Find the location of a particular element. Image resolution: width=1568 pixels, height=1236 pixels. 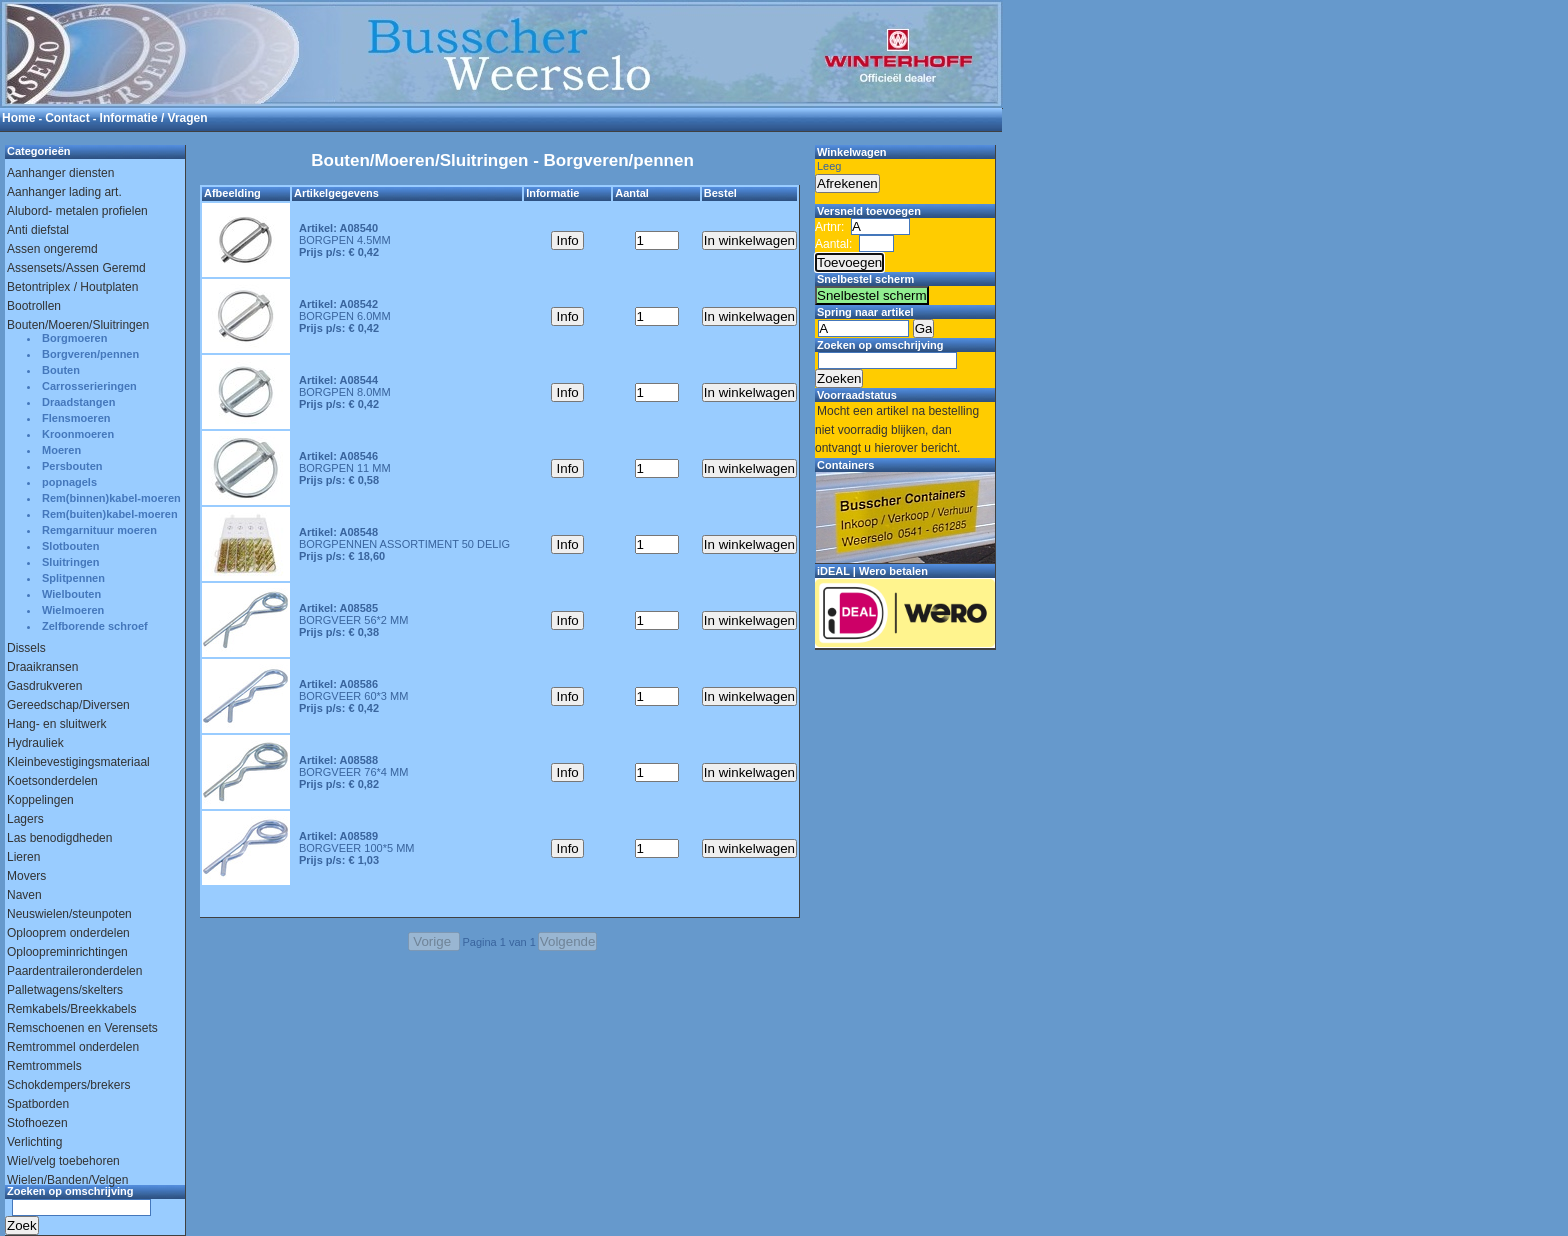

Oploopreminrichtingen is located at coordinates (67, 952).